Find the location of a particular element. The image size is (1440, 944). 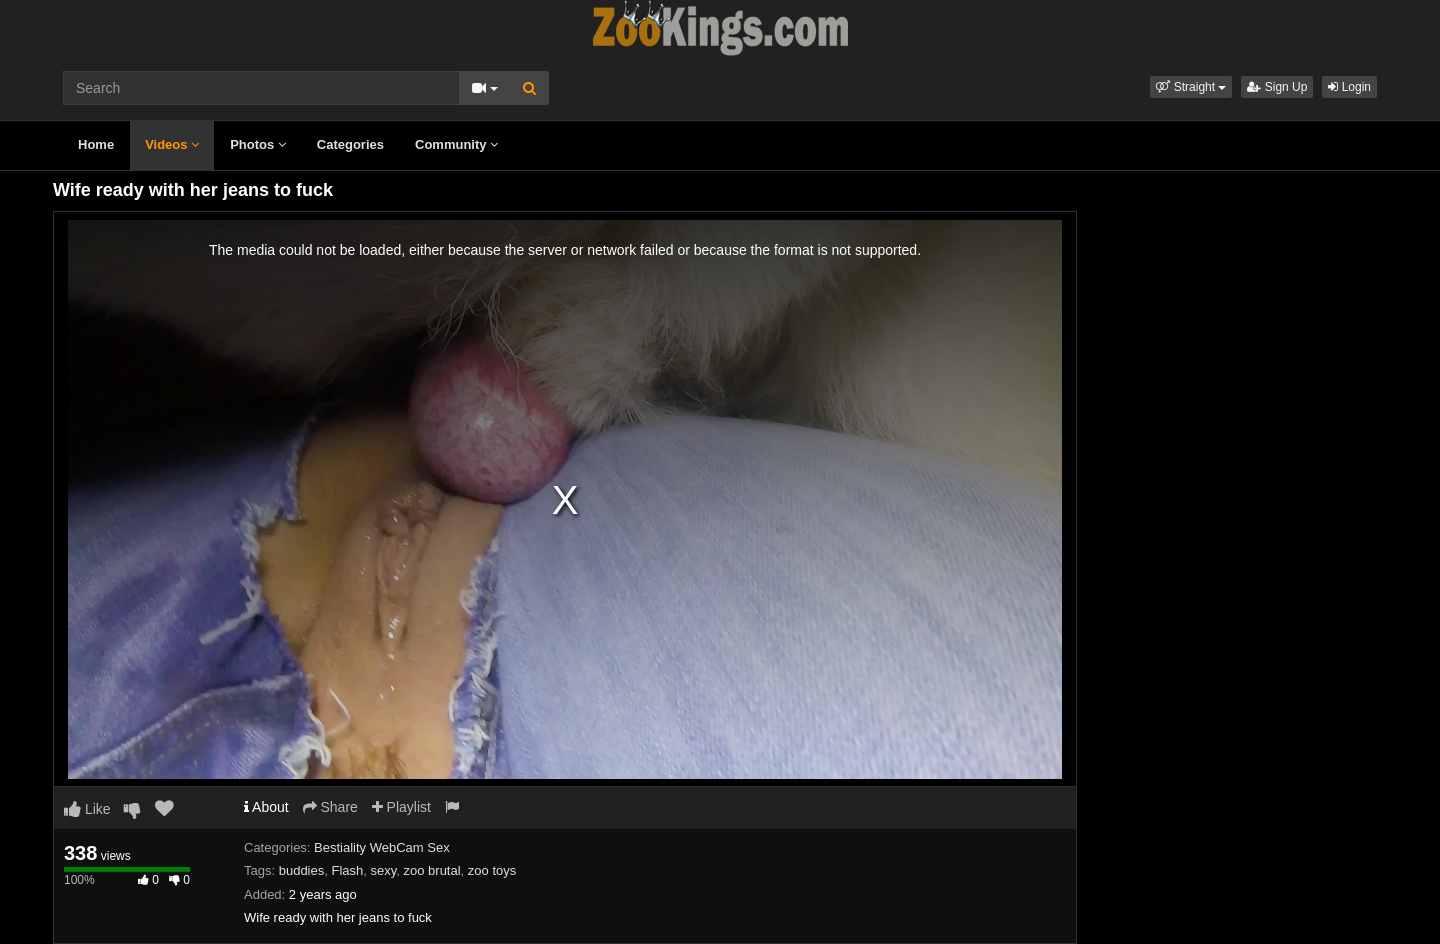

sexy is located at coordinates (384, 870).